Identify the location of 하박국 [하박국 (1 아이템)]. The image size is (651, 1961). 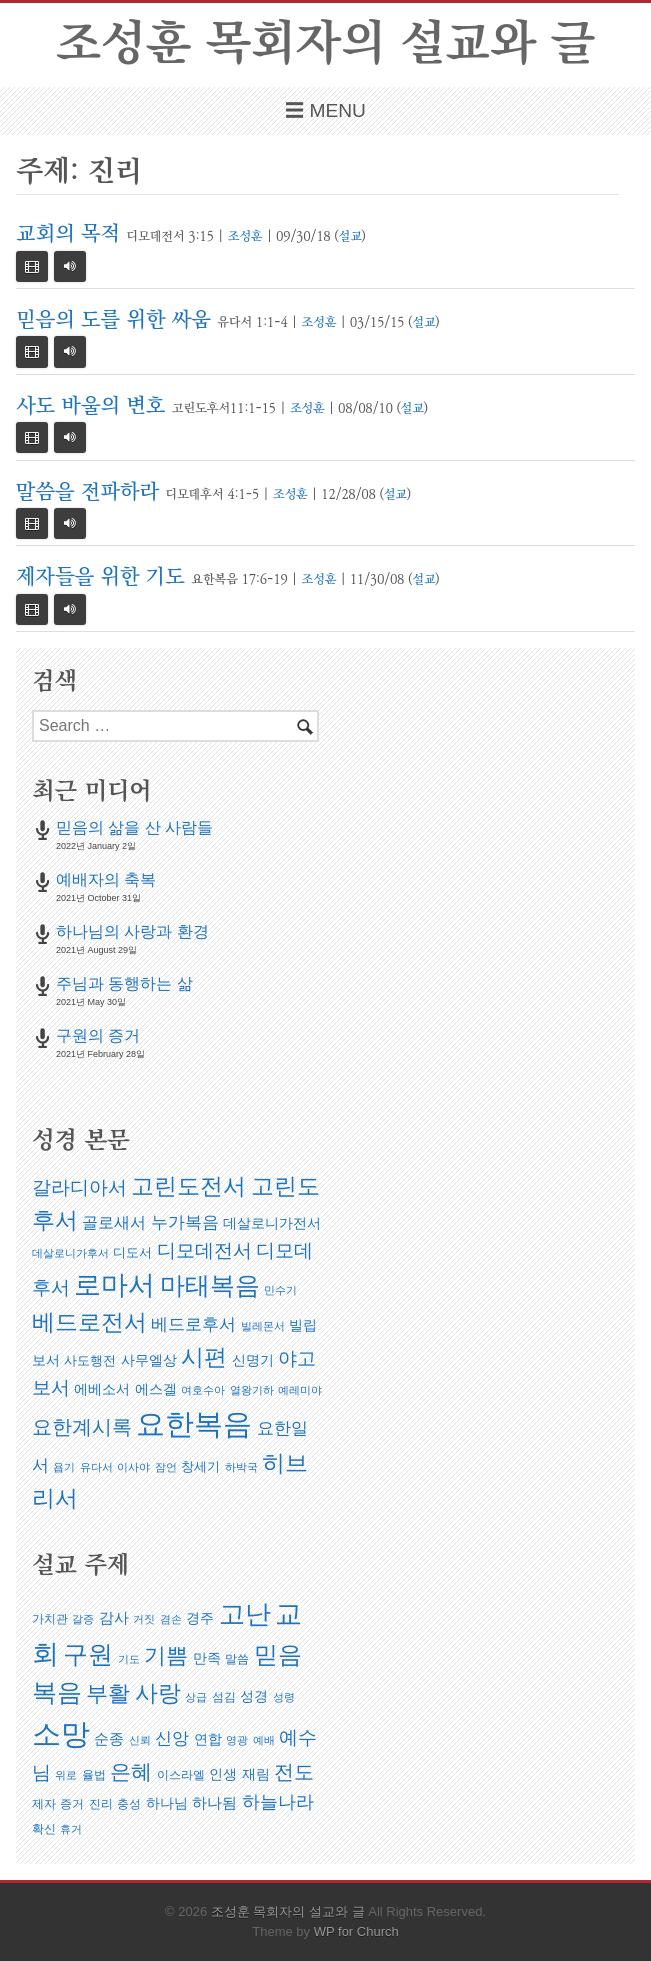
(241, 1467).